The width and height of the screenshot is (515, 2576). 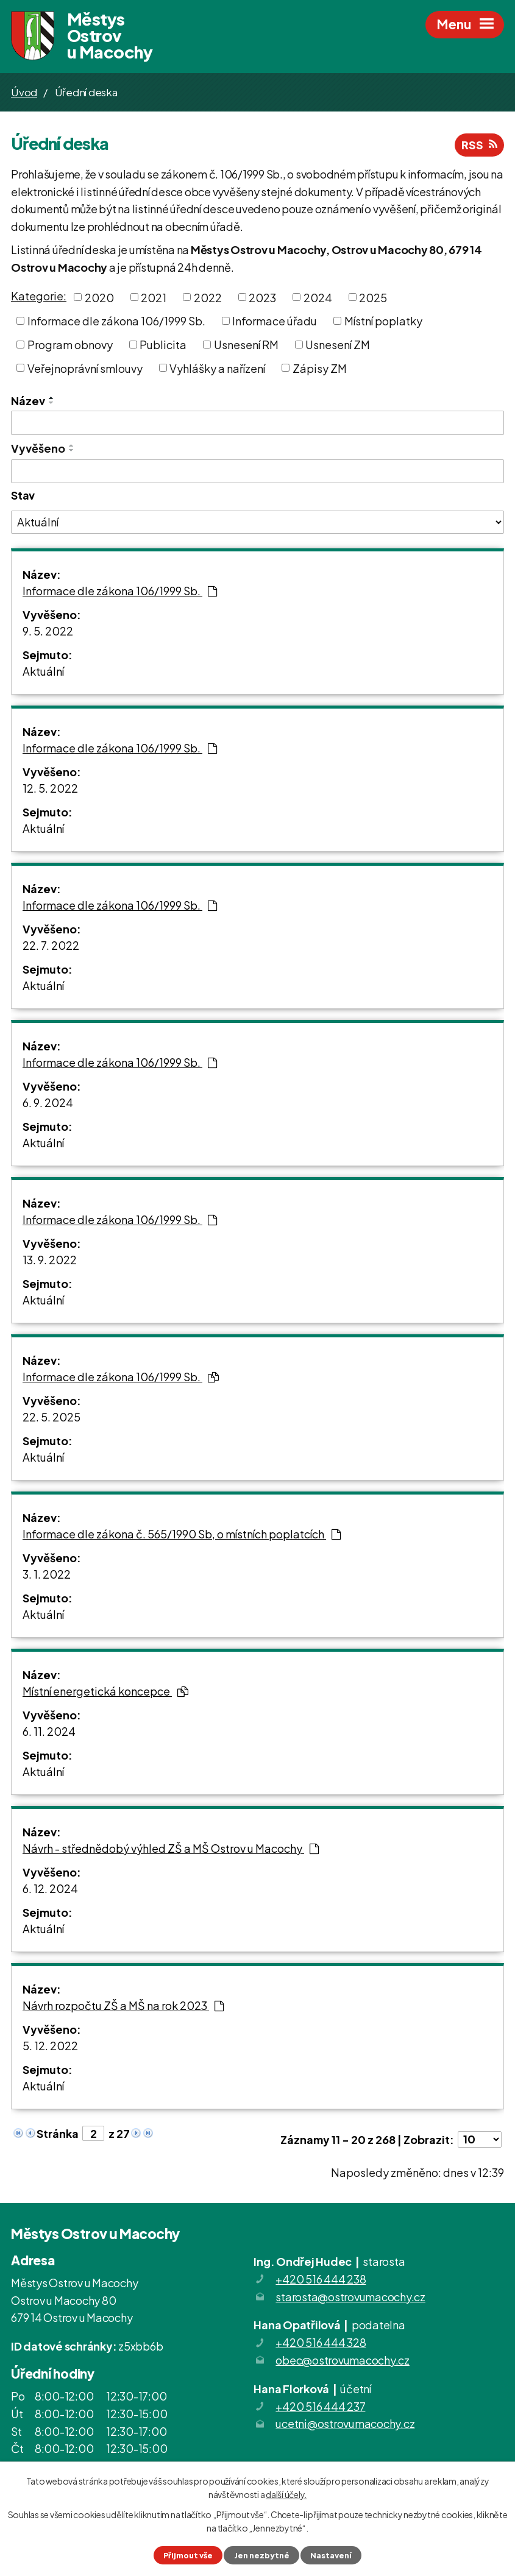 I want to click on Návrh rozpočtu ZŠ a MŠ na rok 2023, so click(x=123, y=2005).